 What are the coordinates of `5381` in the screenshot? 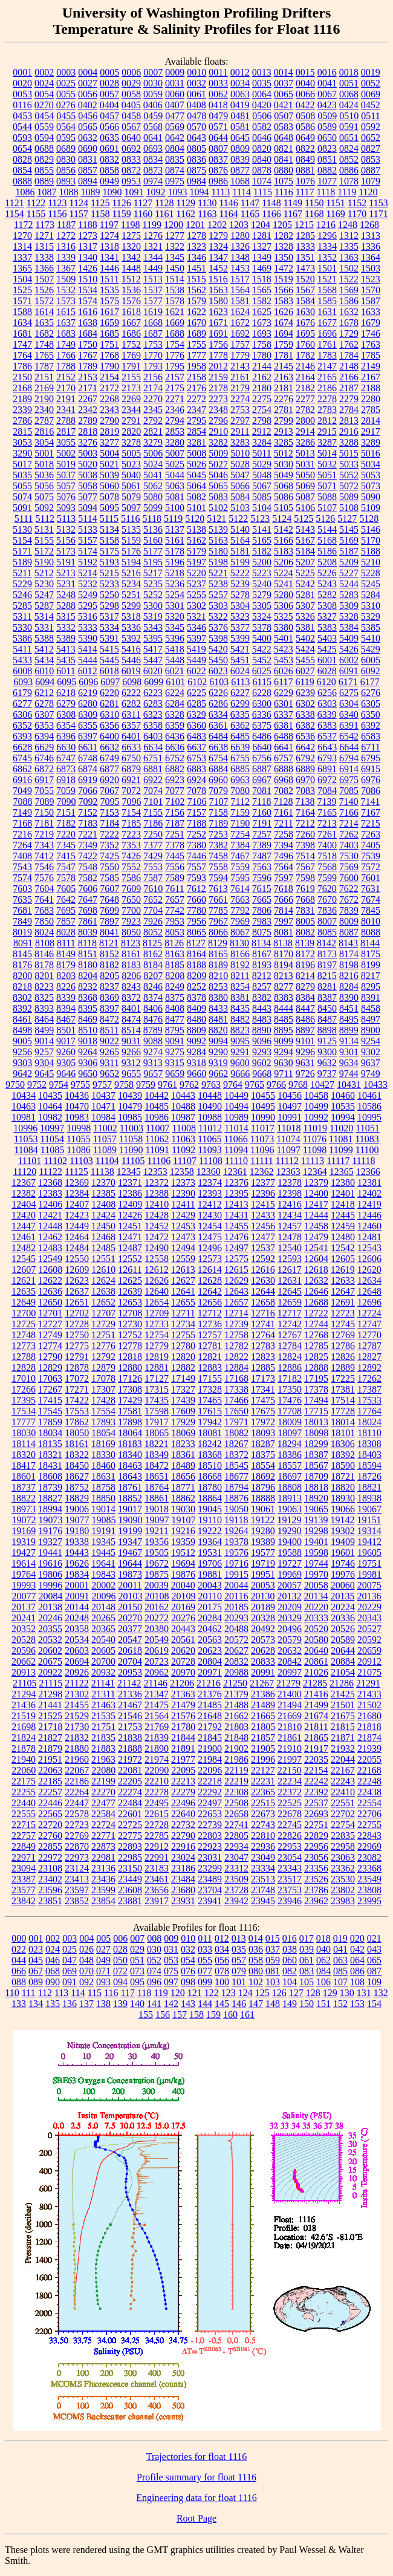 It's located at (305, 627).